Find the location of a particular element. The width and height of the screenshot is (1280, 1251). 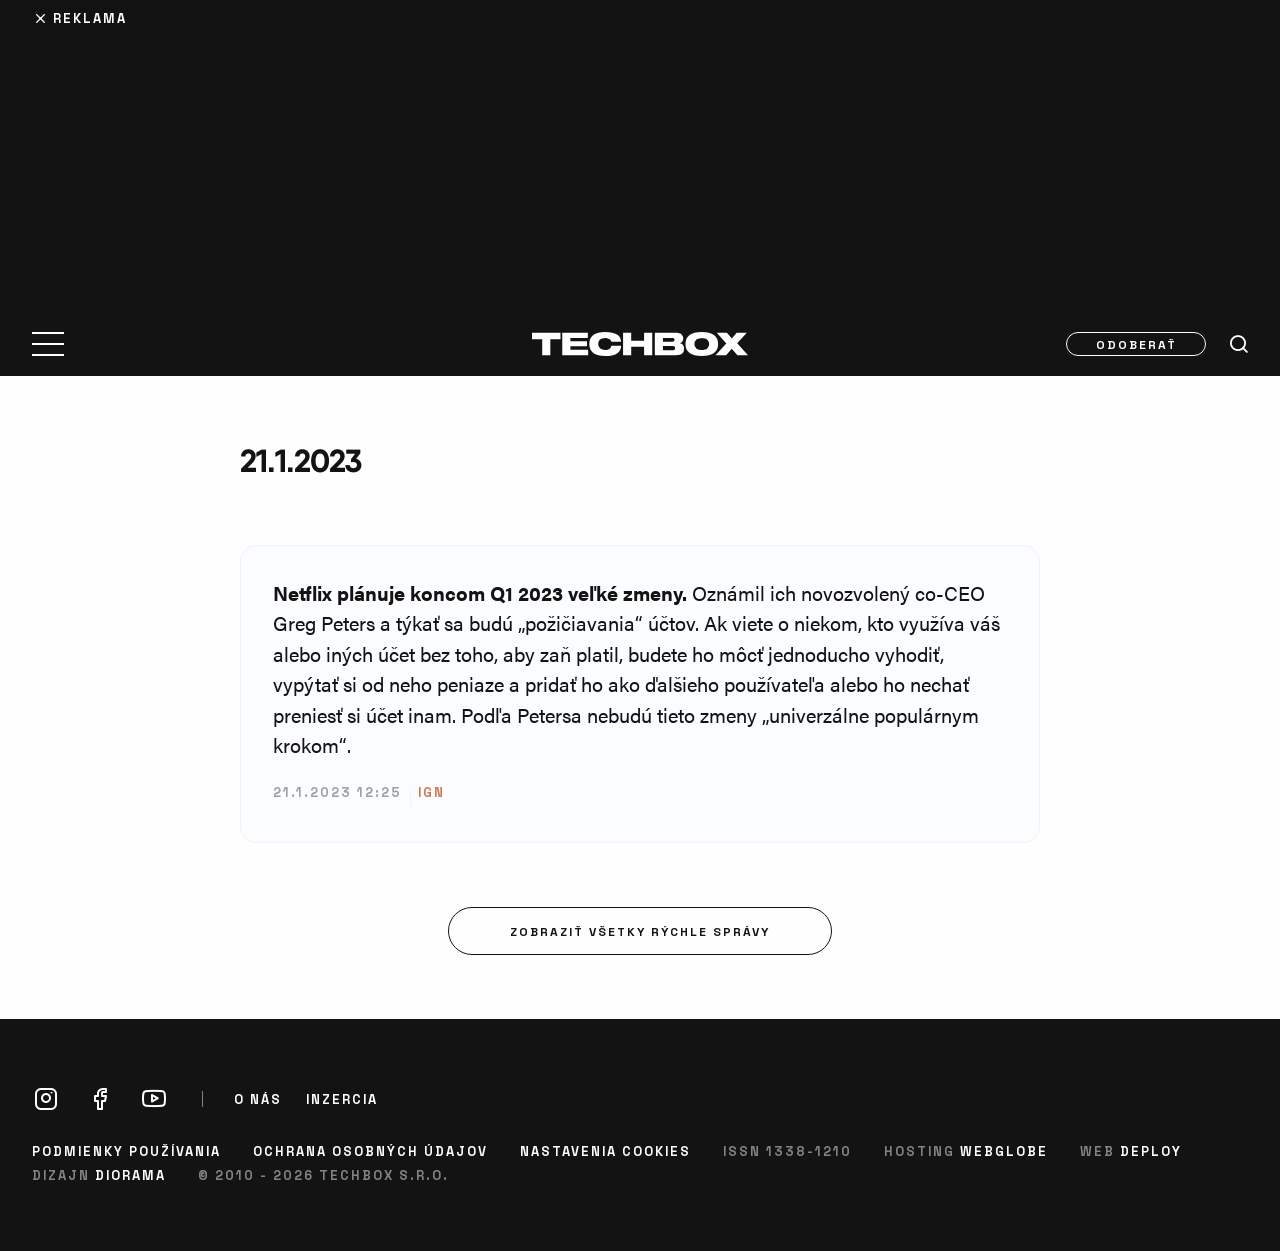

Zobraziť všetky rýchle správy is located at coordinates (640, 931).